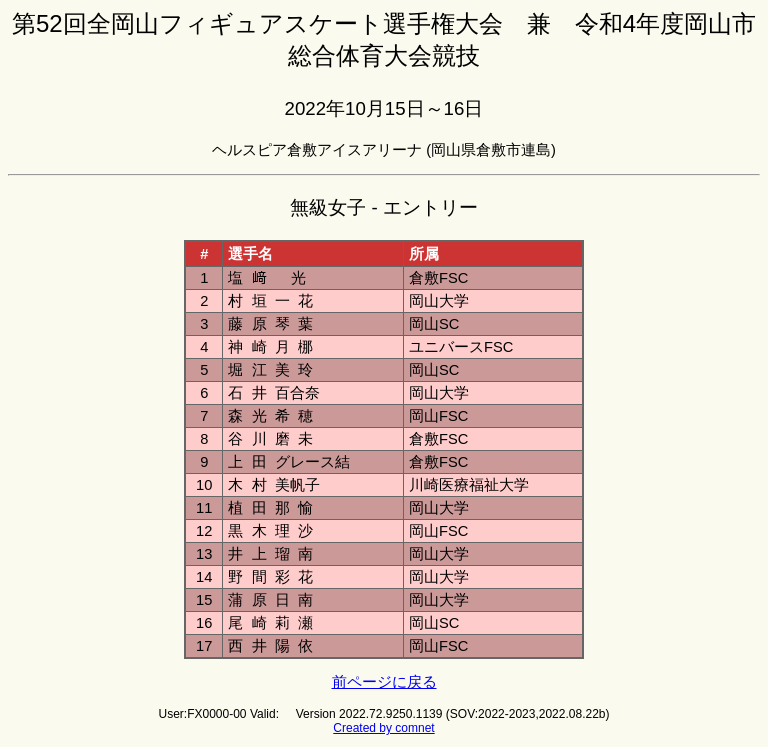 The image size is (768, 747). I want to click on Created by comnet, so click(383, 728).